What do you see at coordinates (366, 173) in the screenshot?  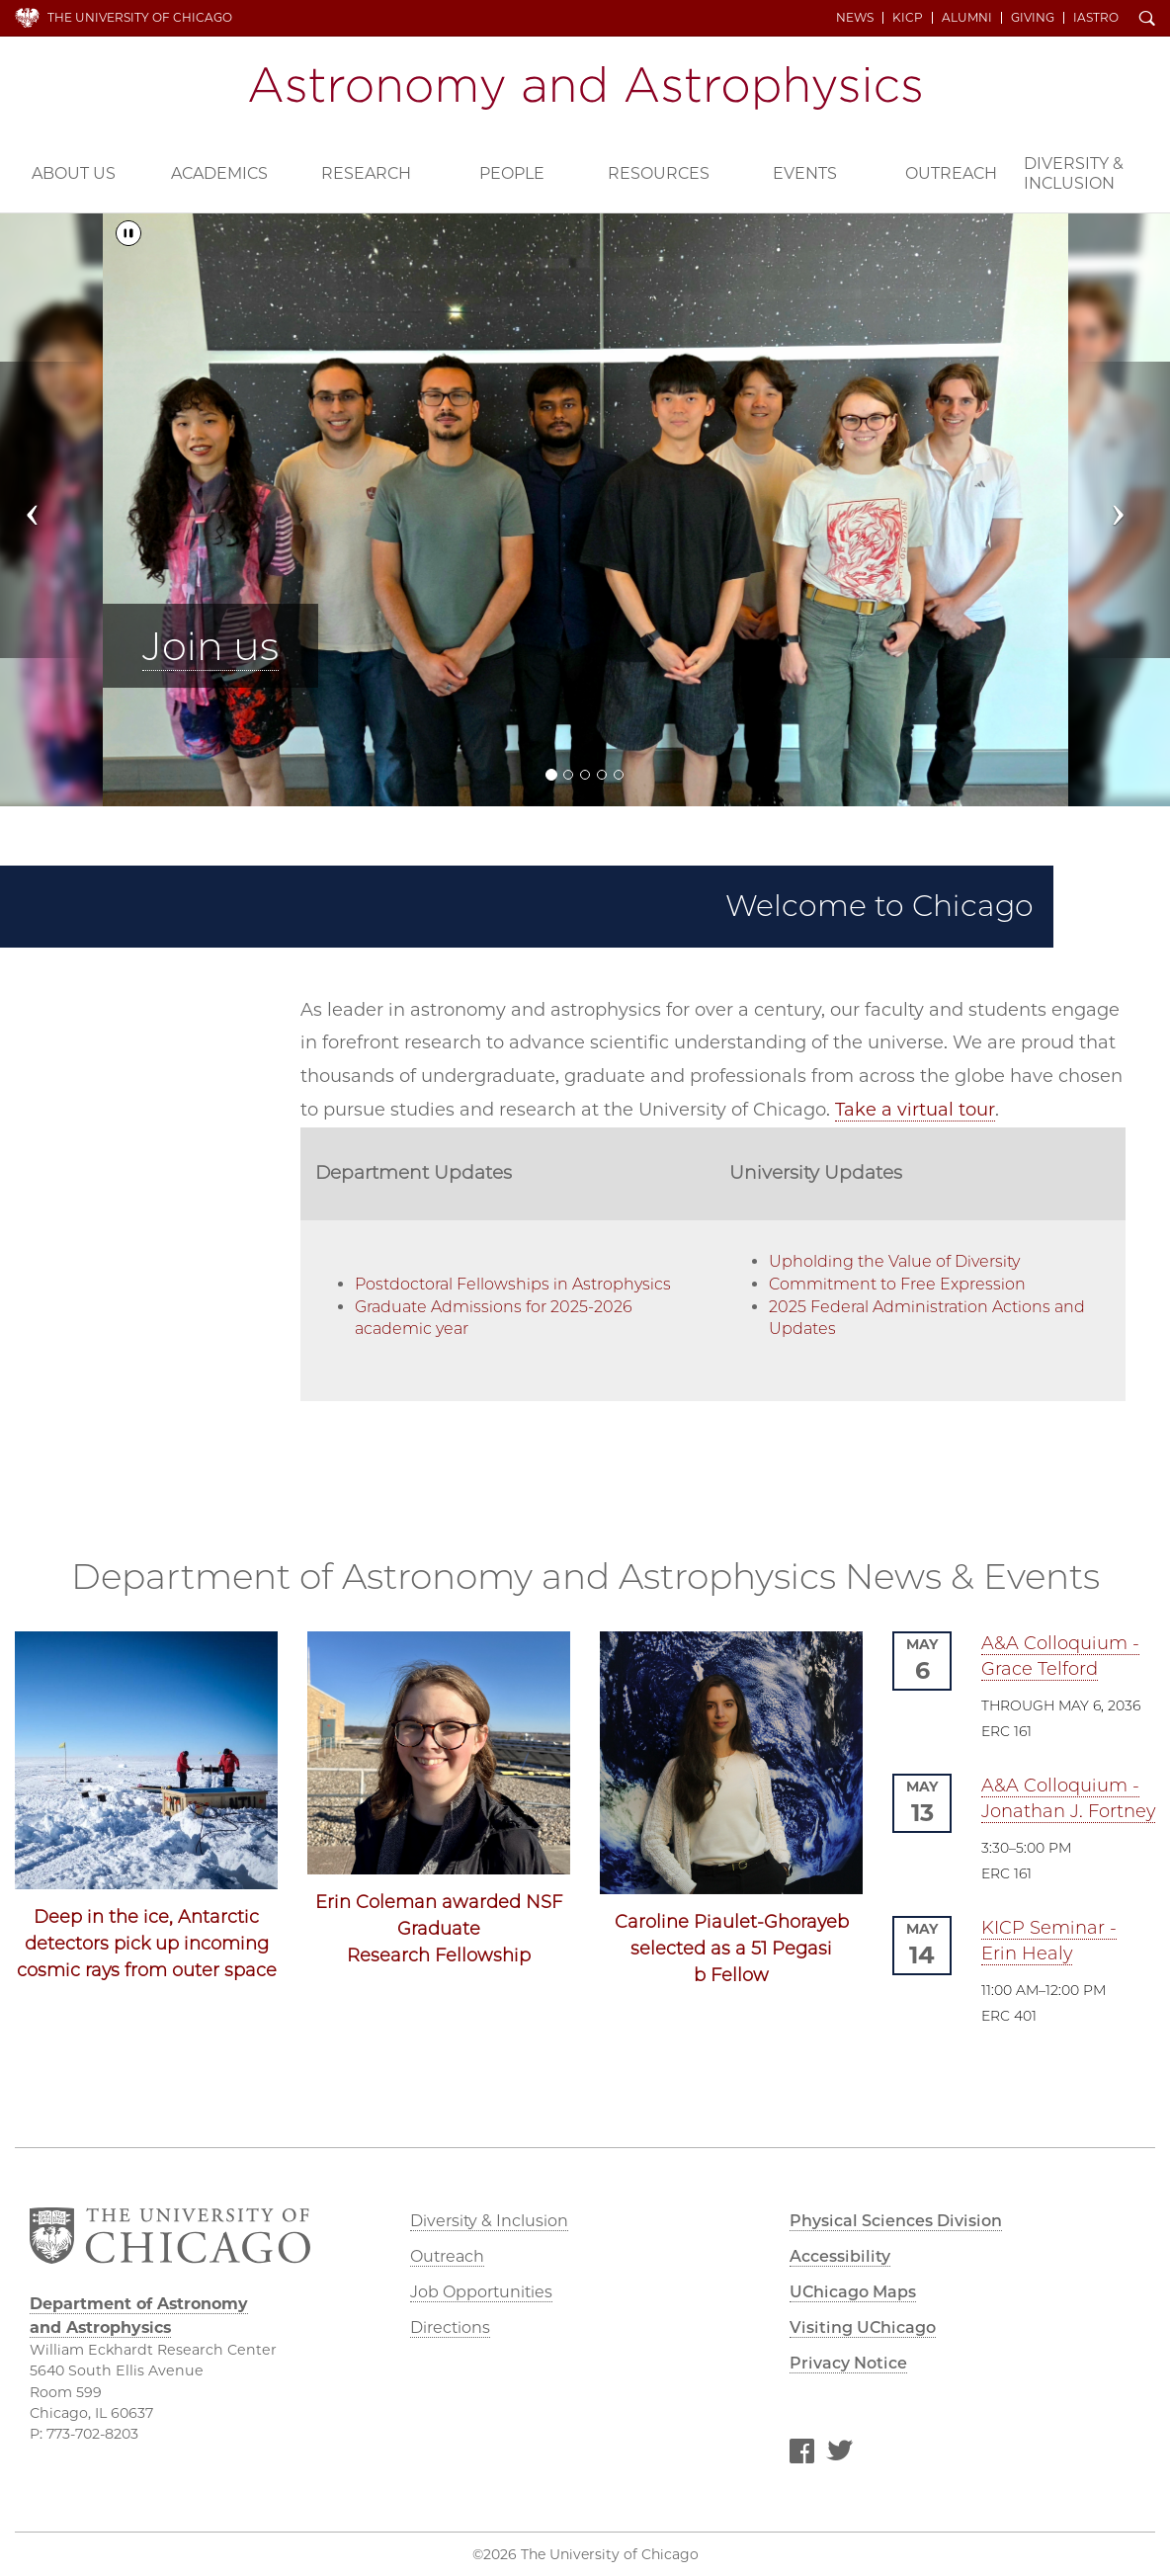 I see `Research` at bounding box center [366, 173].